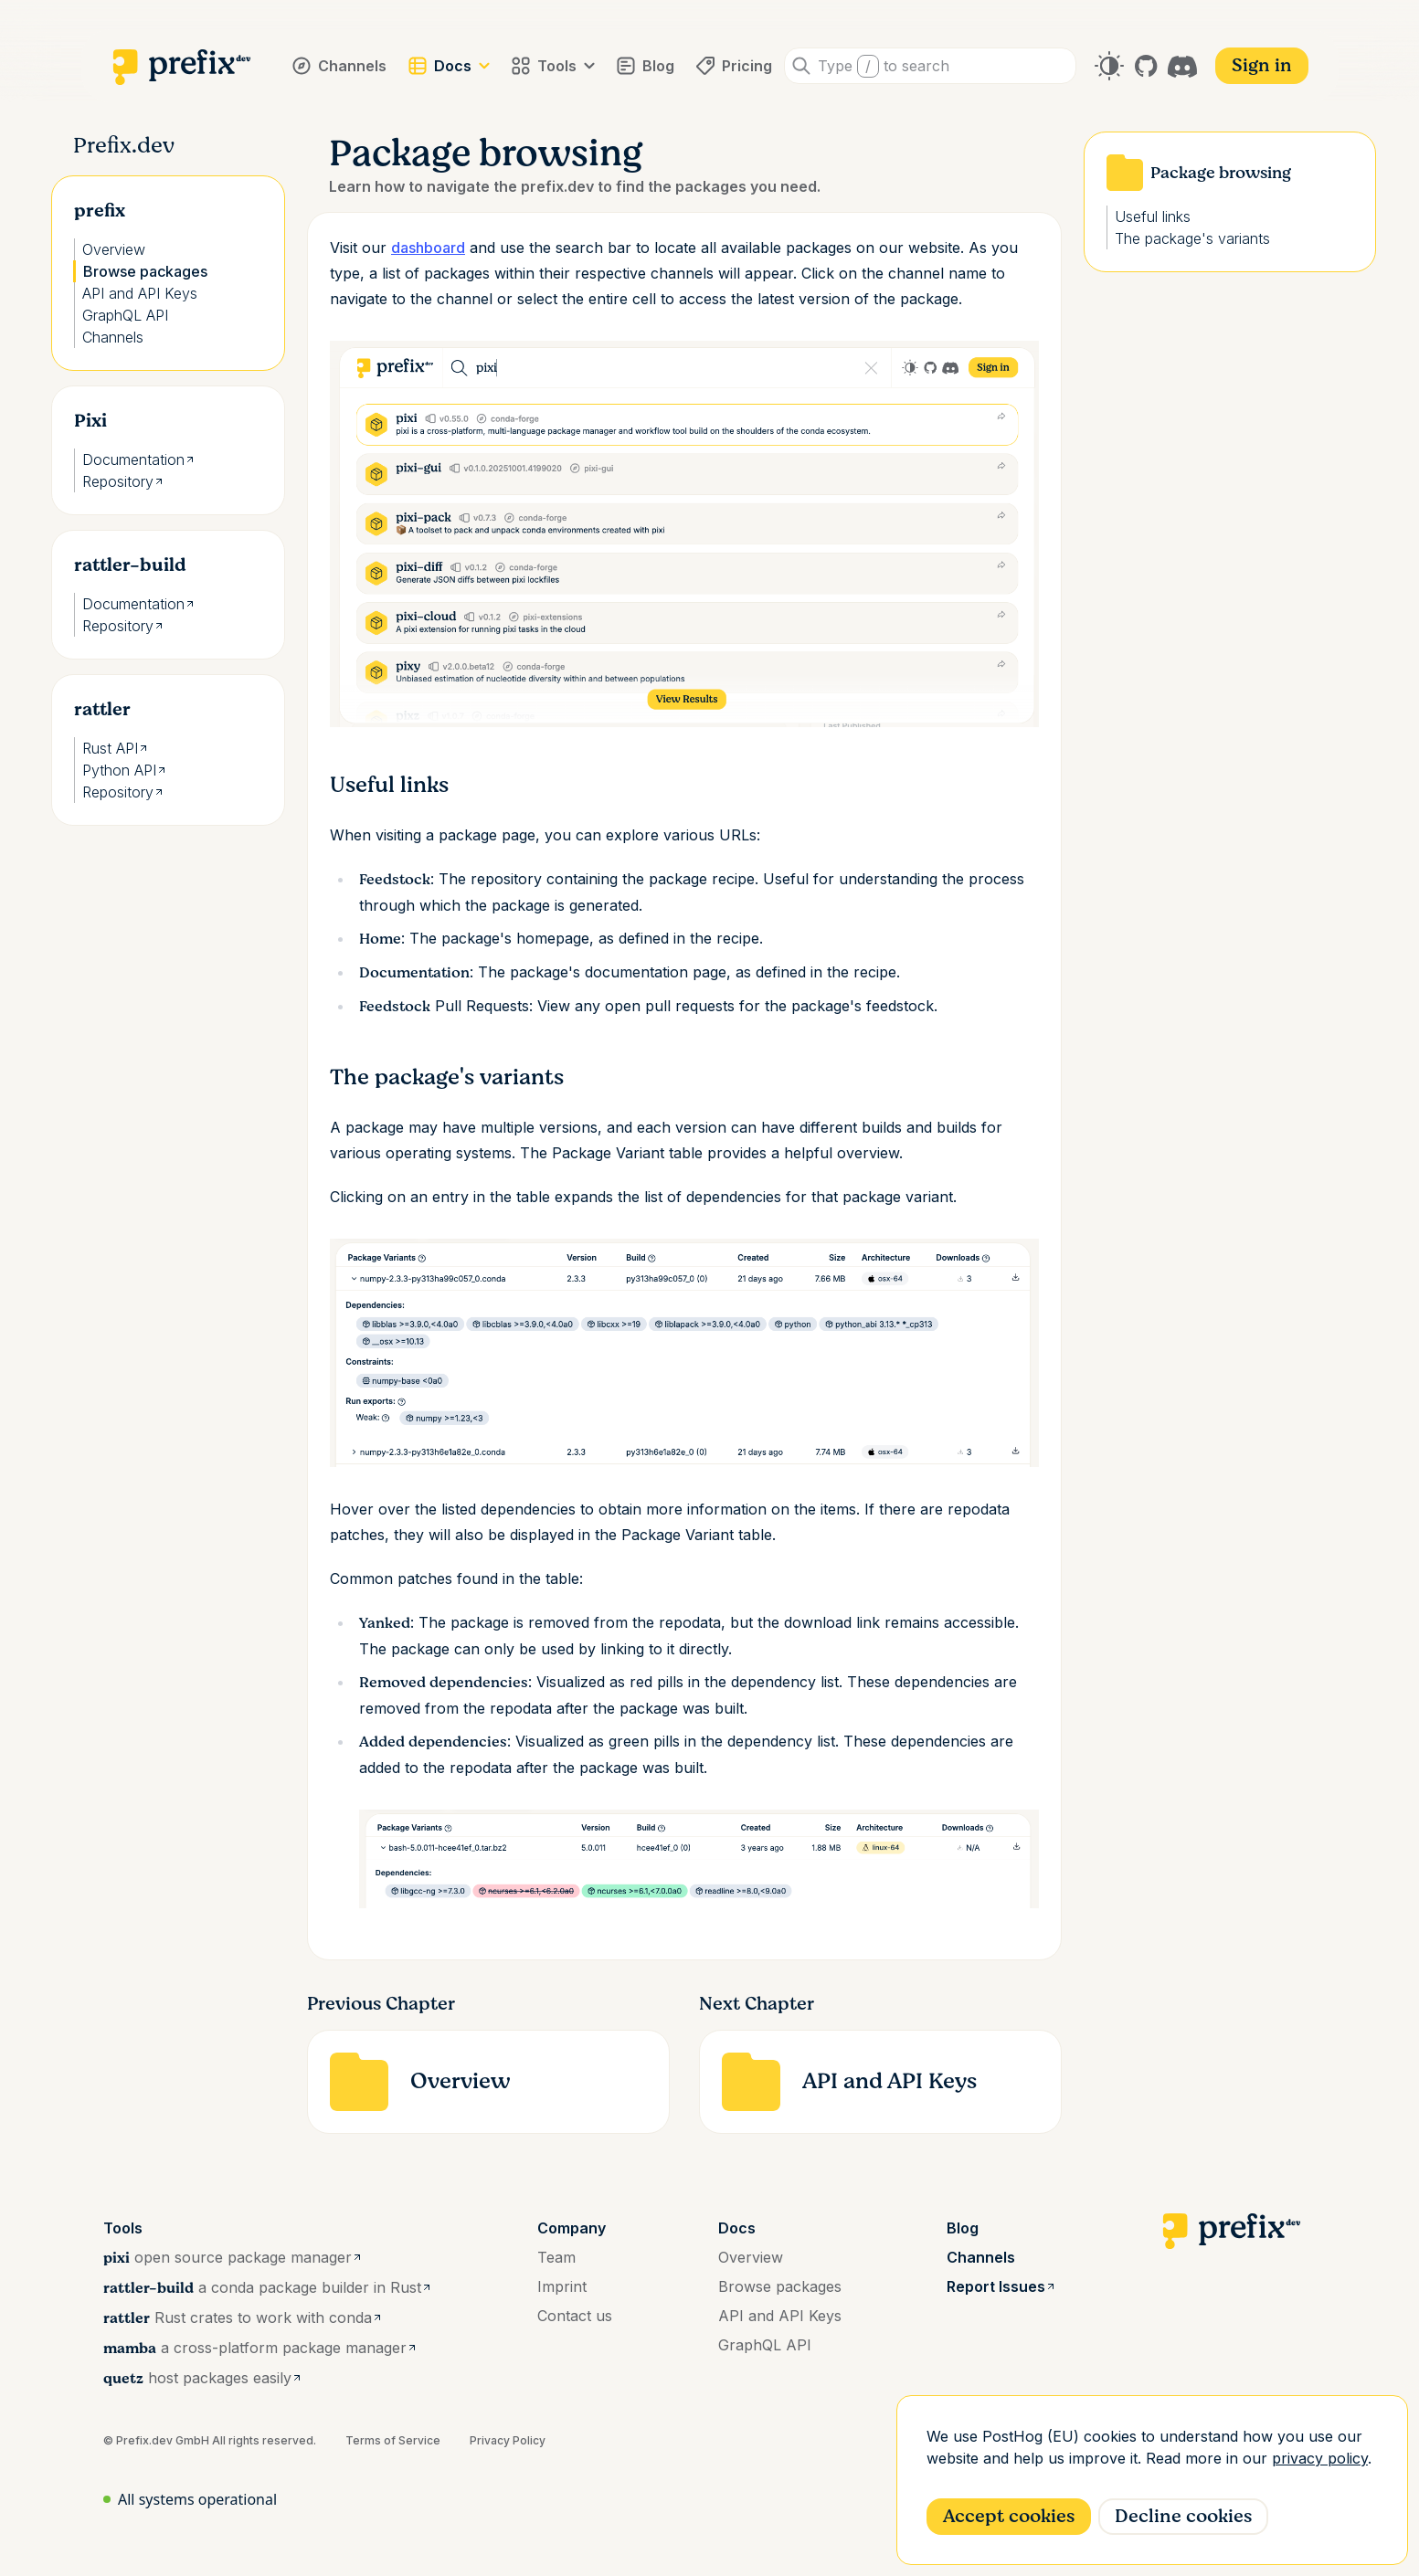 The width and height of the screenshot is (1419, 2576). I want to click on Channels, so click(112, 337).